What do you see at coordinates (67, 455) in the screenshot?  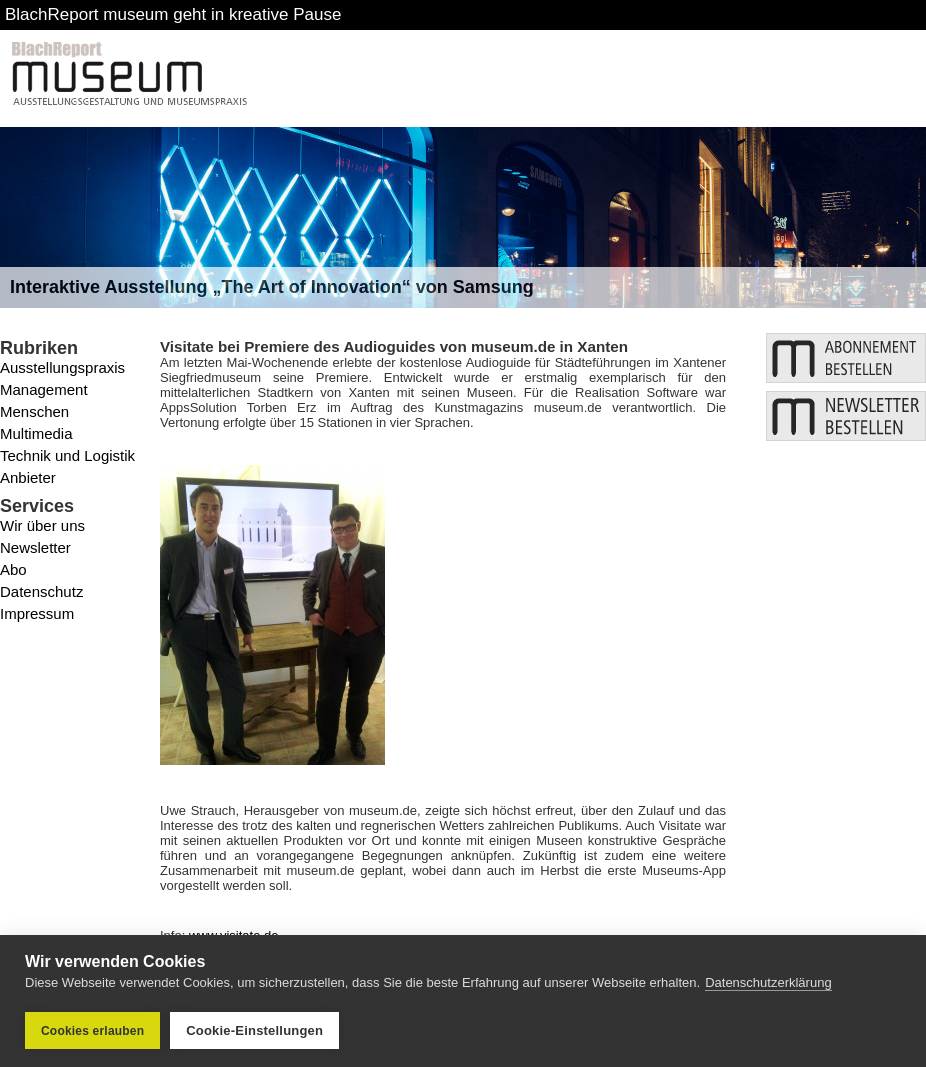 I see `Technik und Logistik` at bounding box center [67, 455].